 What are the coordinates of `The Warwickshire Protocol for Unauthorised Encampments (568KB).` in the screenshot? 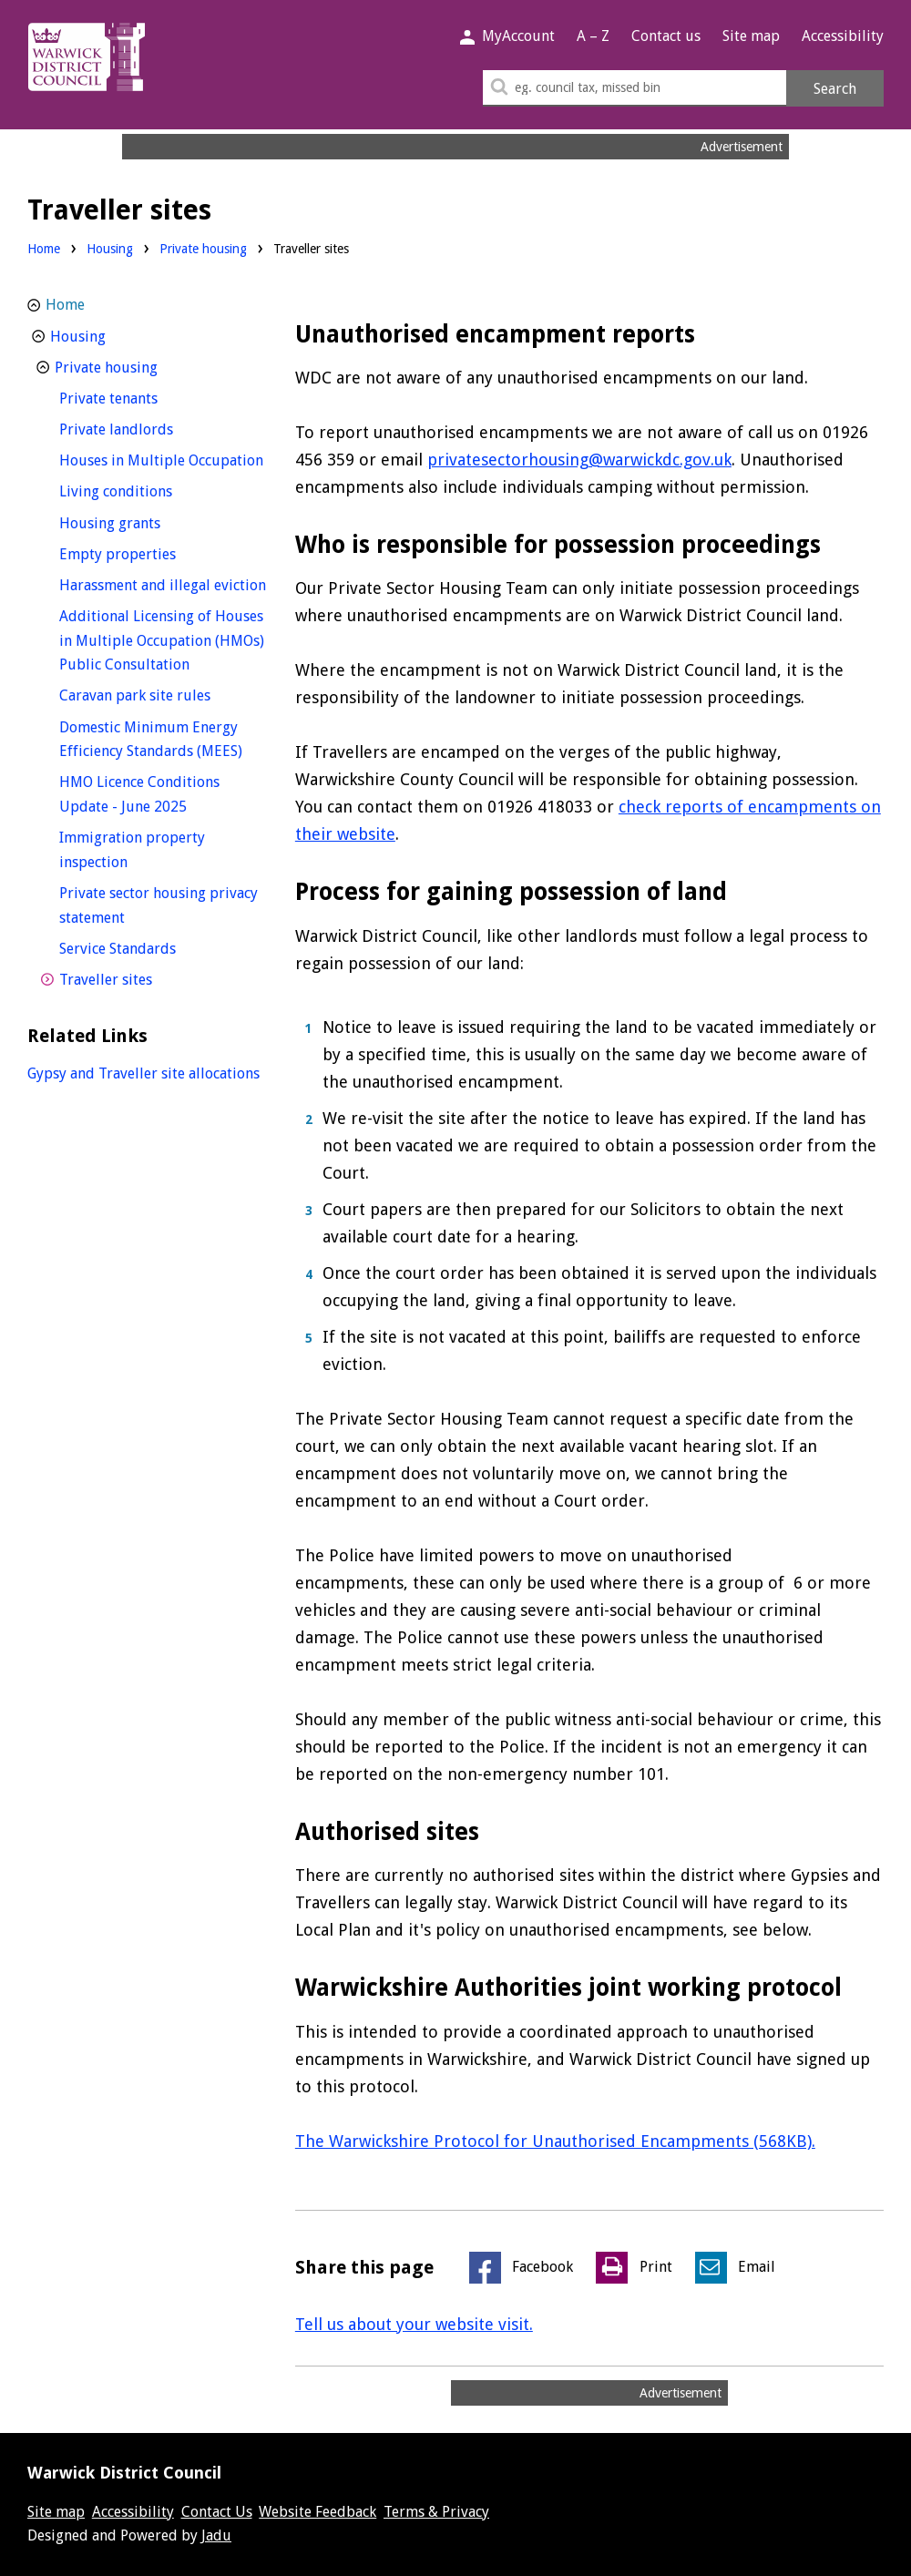 It's located at (555, 2141).